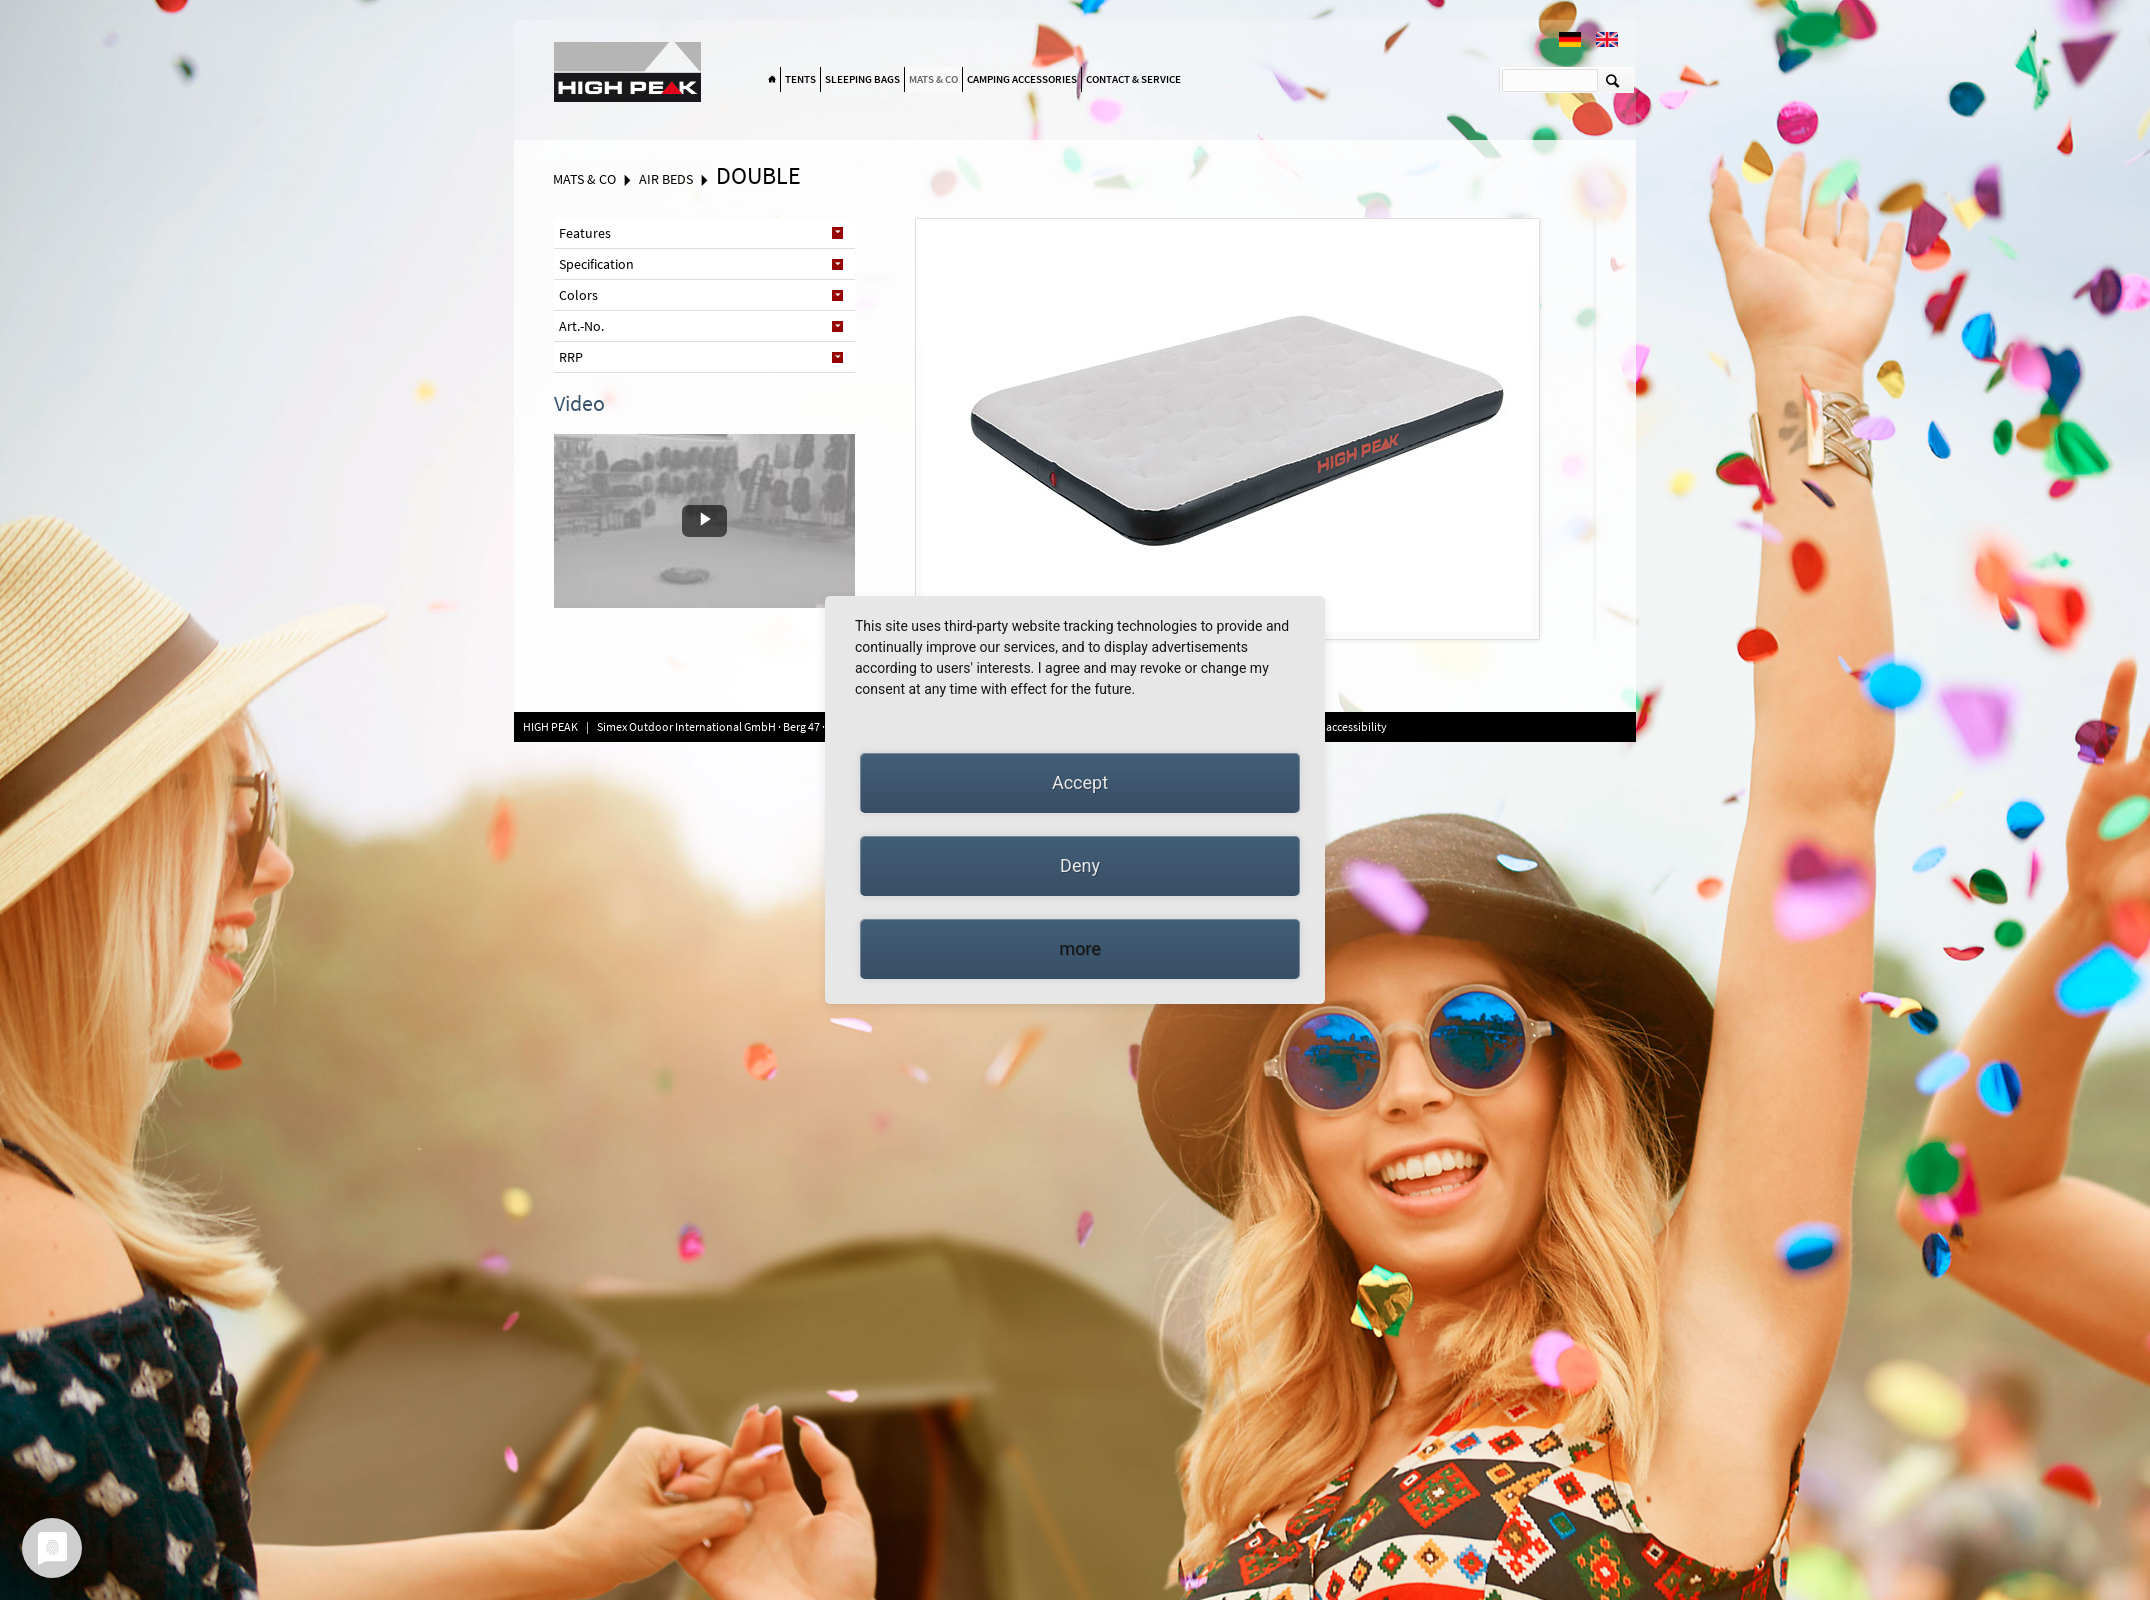  Describe the element at coordinates (596, 264) in the screenshot. I see `Specification [tab]` at that location.